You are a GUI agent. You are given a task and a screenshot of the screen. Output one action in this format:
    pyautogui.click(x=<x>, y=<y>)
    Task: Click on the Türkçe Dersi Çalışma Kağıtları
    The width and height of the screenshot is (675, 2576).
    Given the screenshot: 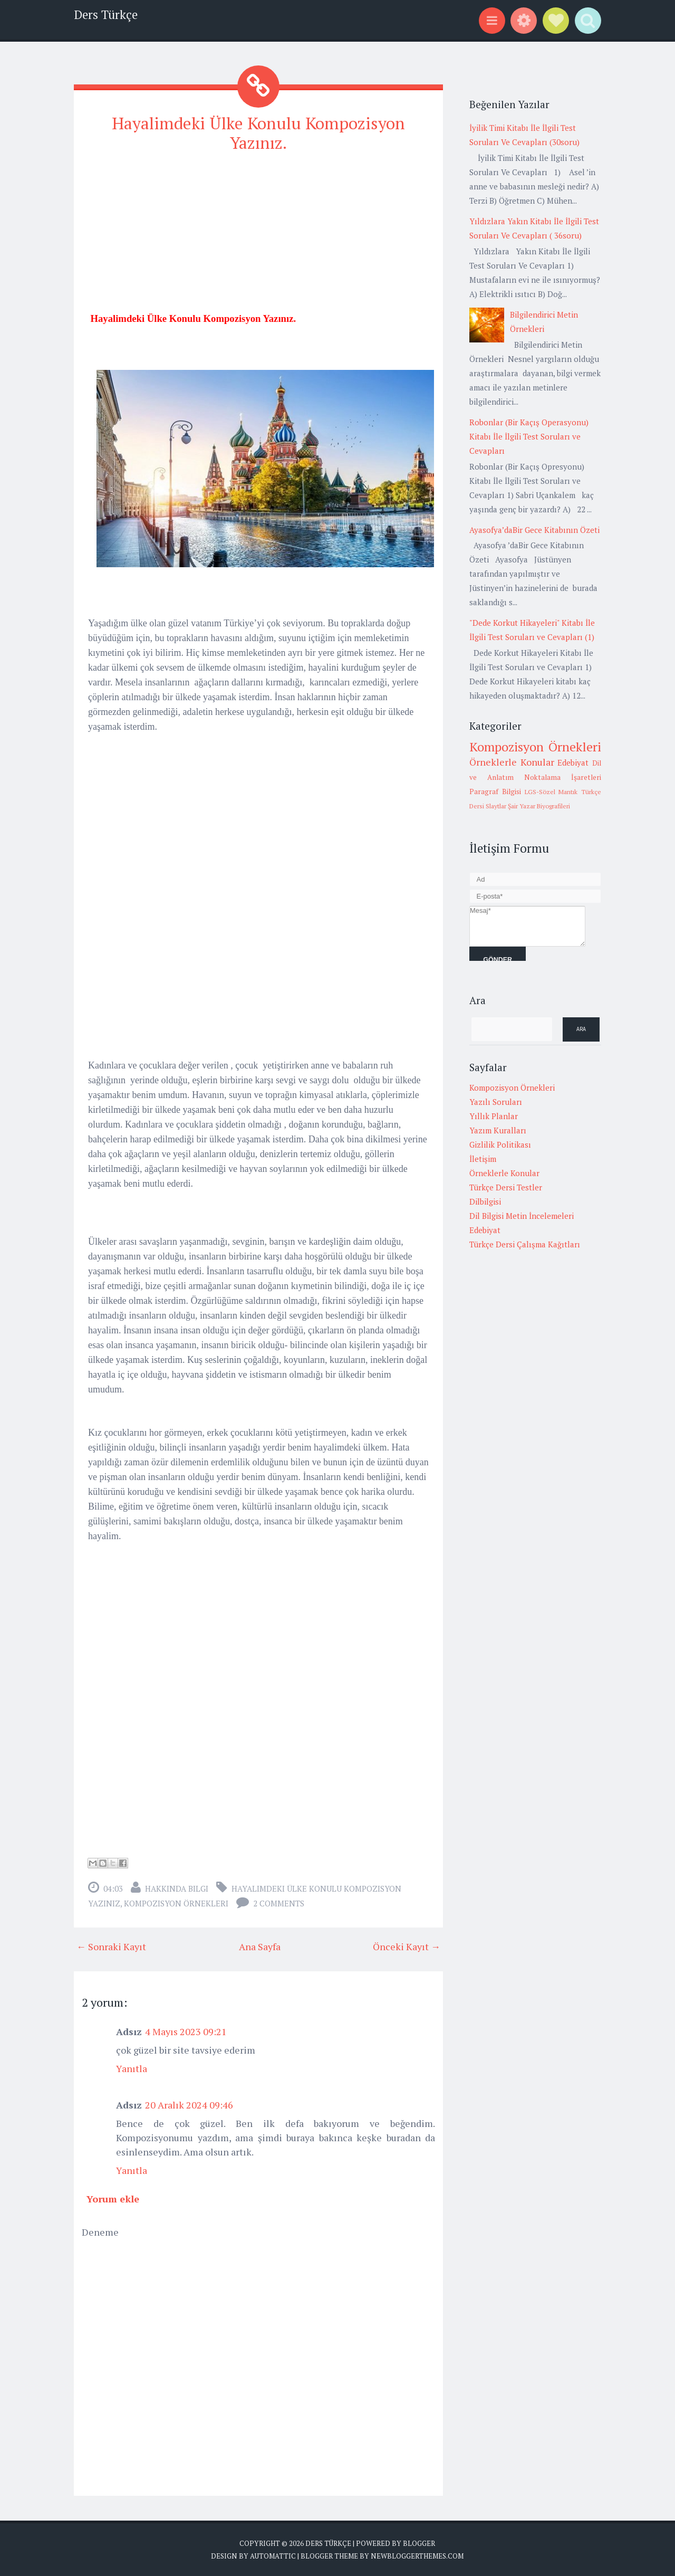 What is the action you would take?
    pyautogui.click(x=524, y=1244)
    